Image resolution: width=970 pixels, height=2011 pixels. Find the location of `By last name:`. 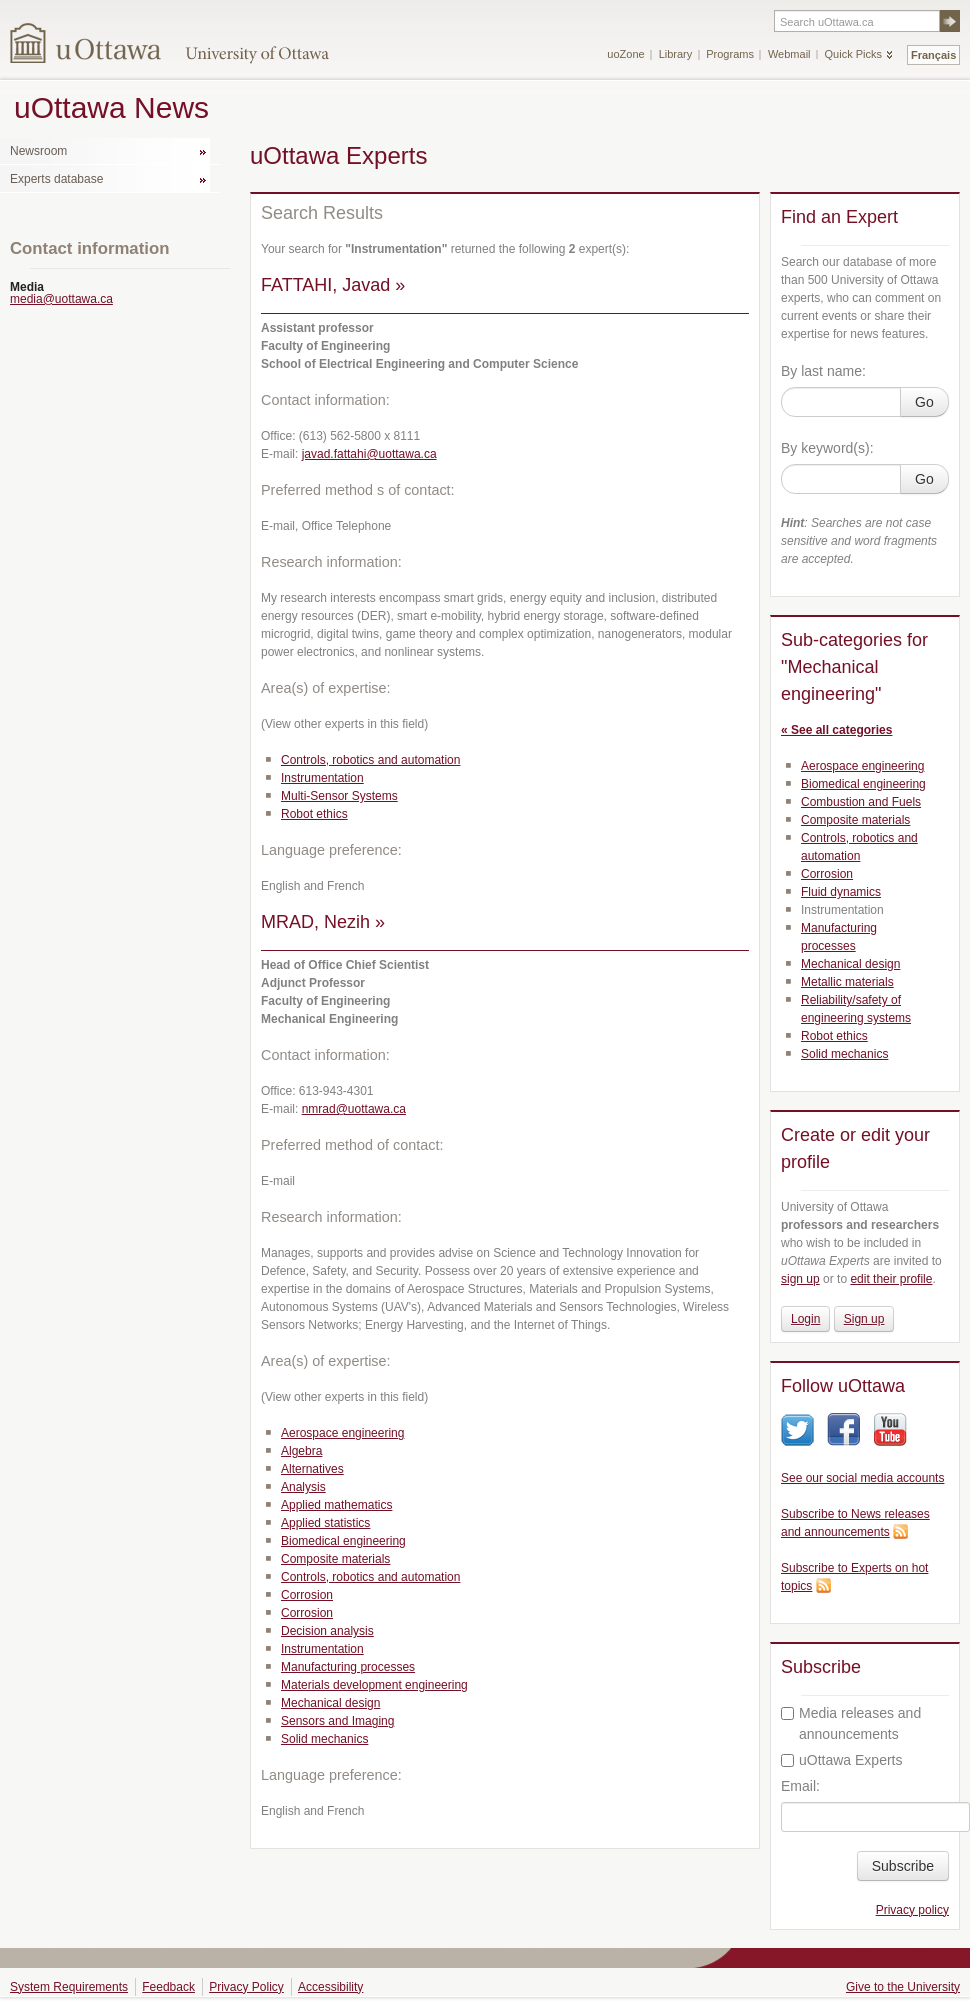

By last name: is located at coordinates (823, 371).